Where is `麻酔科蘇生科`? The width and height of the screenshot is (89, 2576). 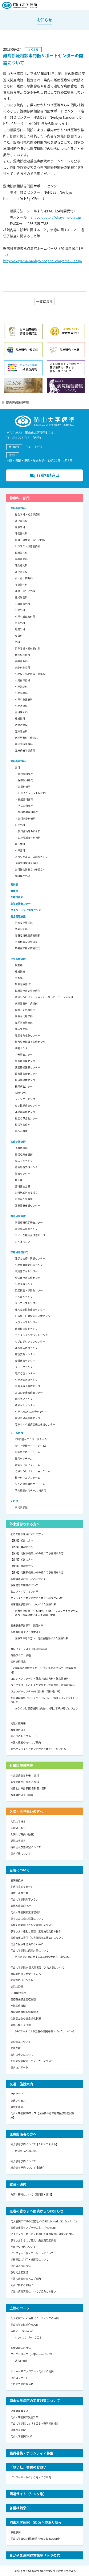
麻酔科蘇生科 is located at coordinates (22, 668).